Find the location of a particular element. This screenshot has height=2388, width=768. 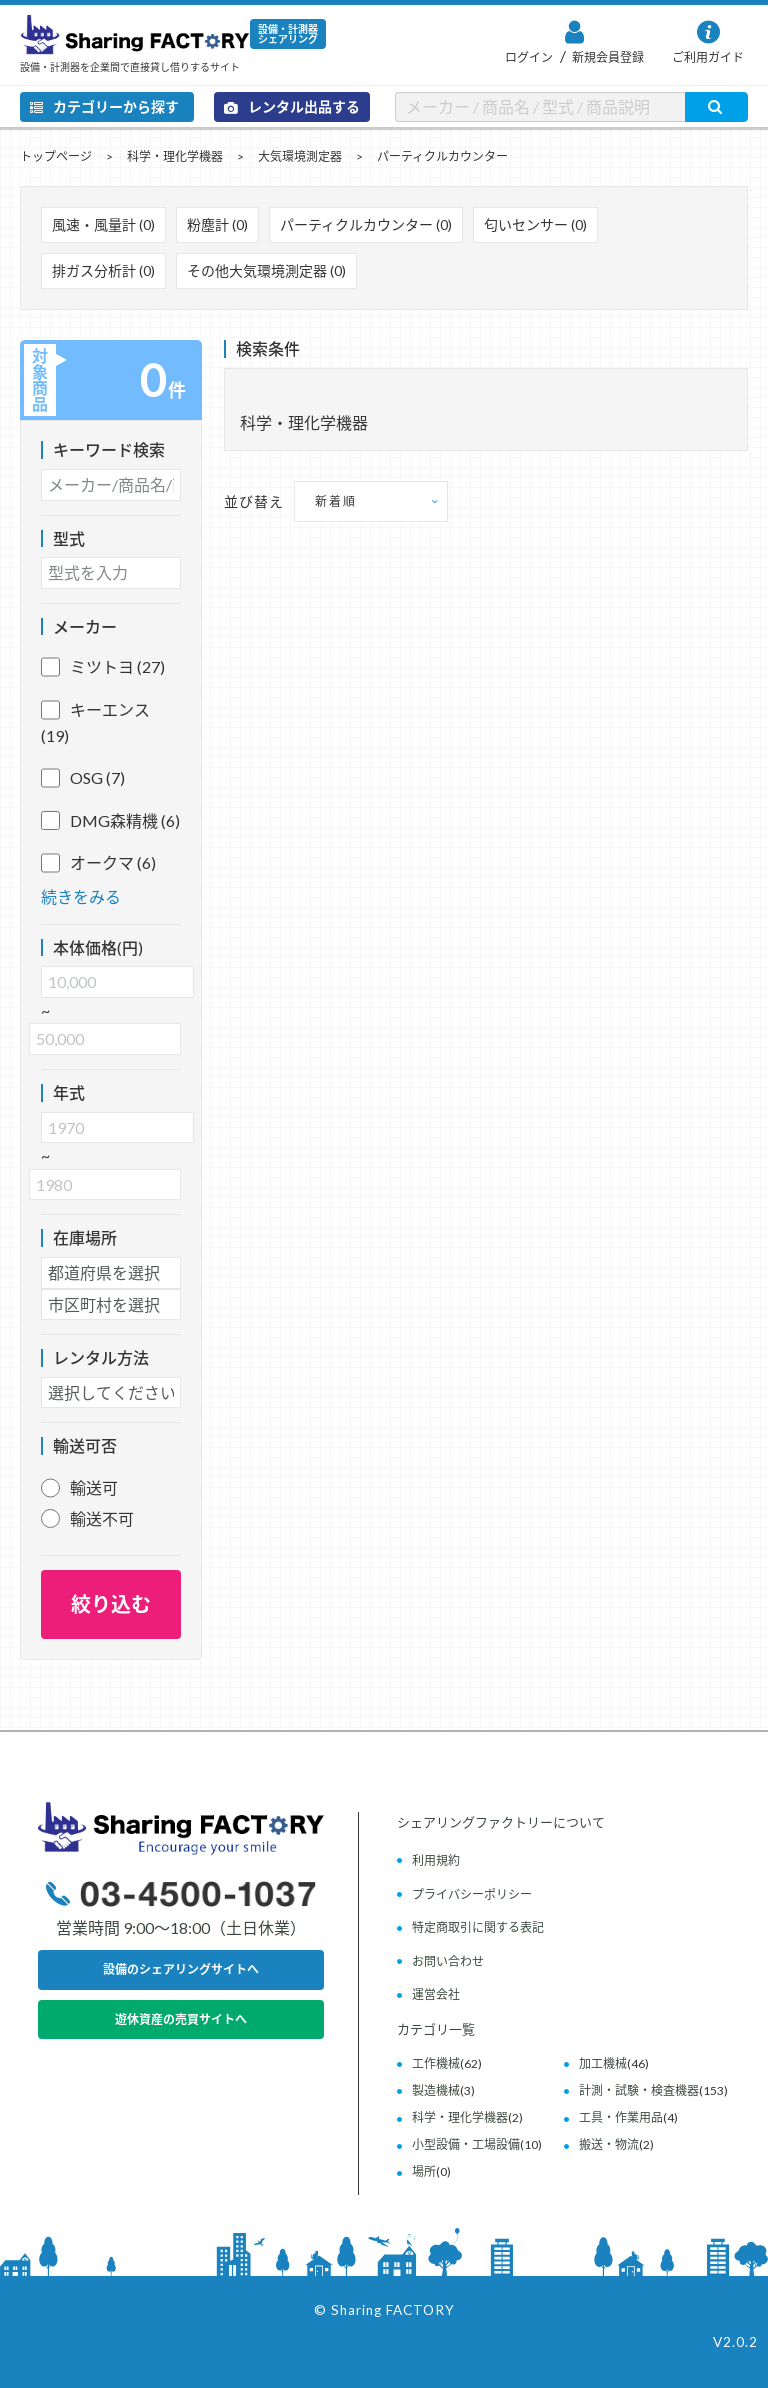

粉塵計 (0) is located at coordinates (217, 224).